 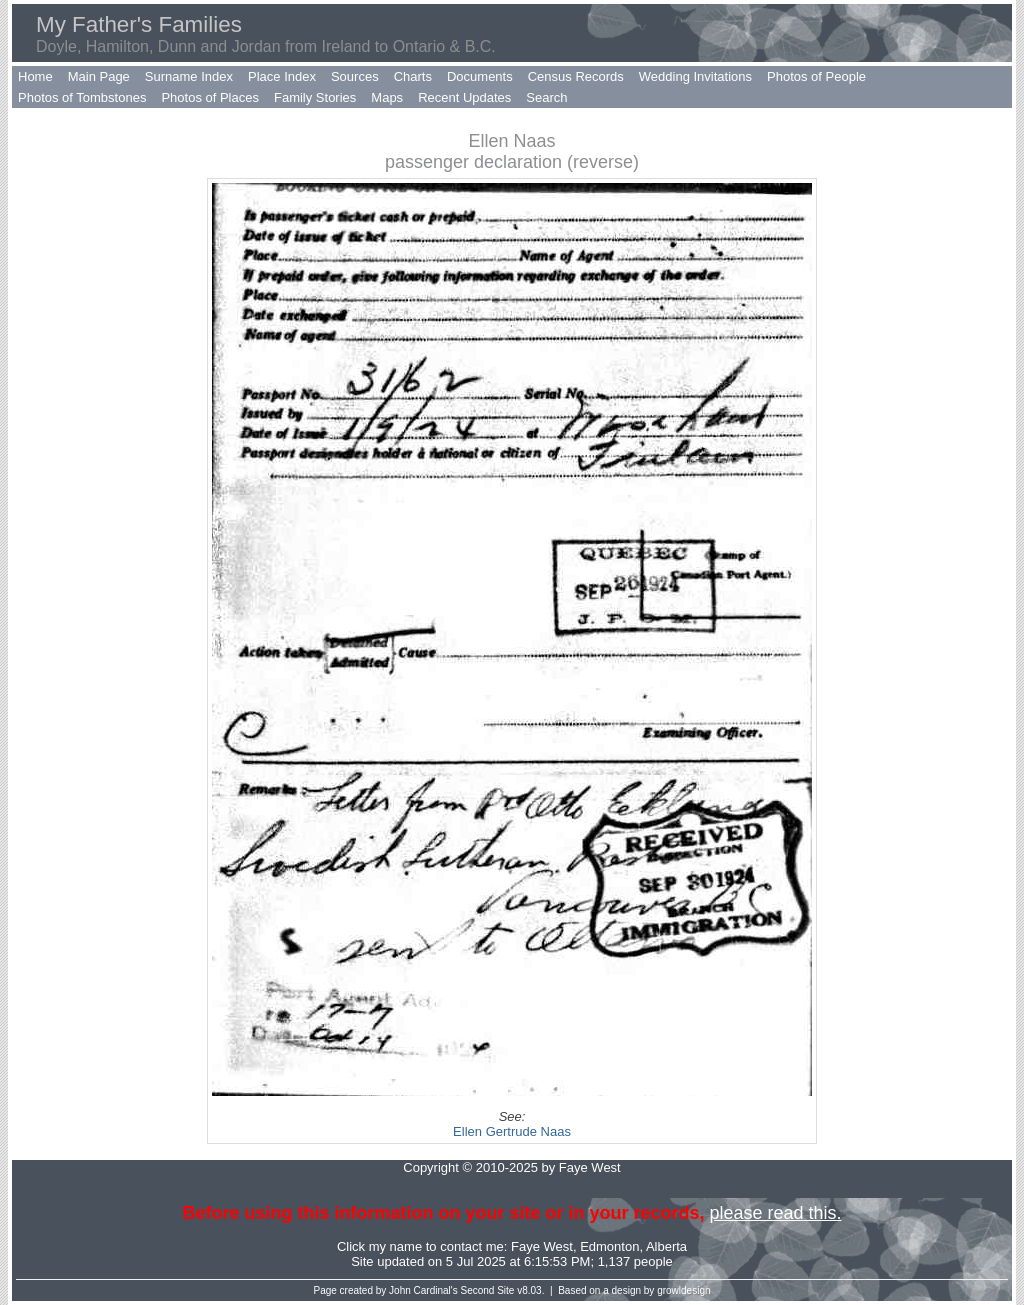 What do you see at coordinates (210, 97) in the screenshot?
I see `Photos of Places` at bounding box center [210, 97].